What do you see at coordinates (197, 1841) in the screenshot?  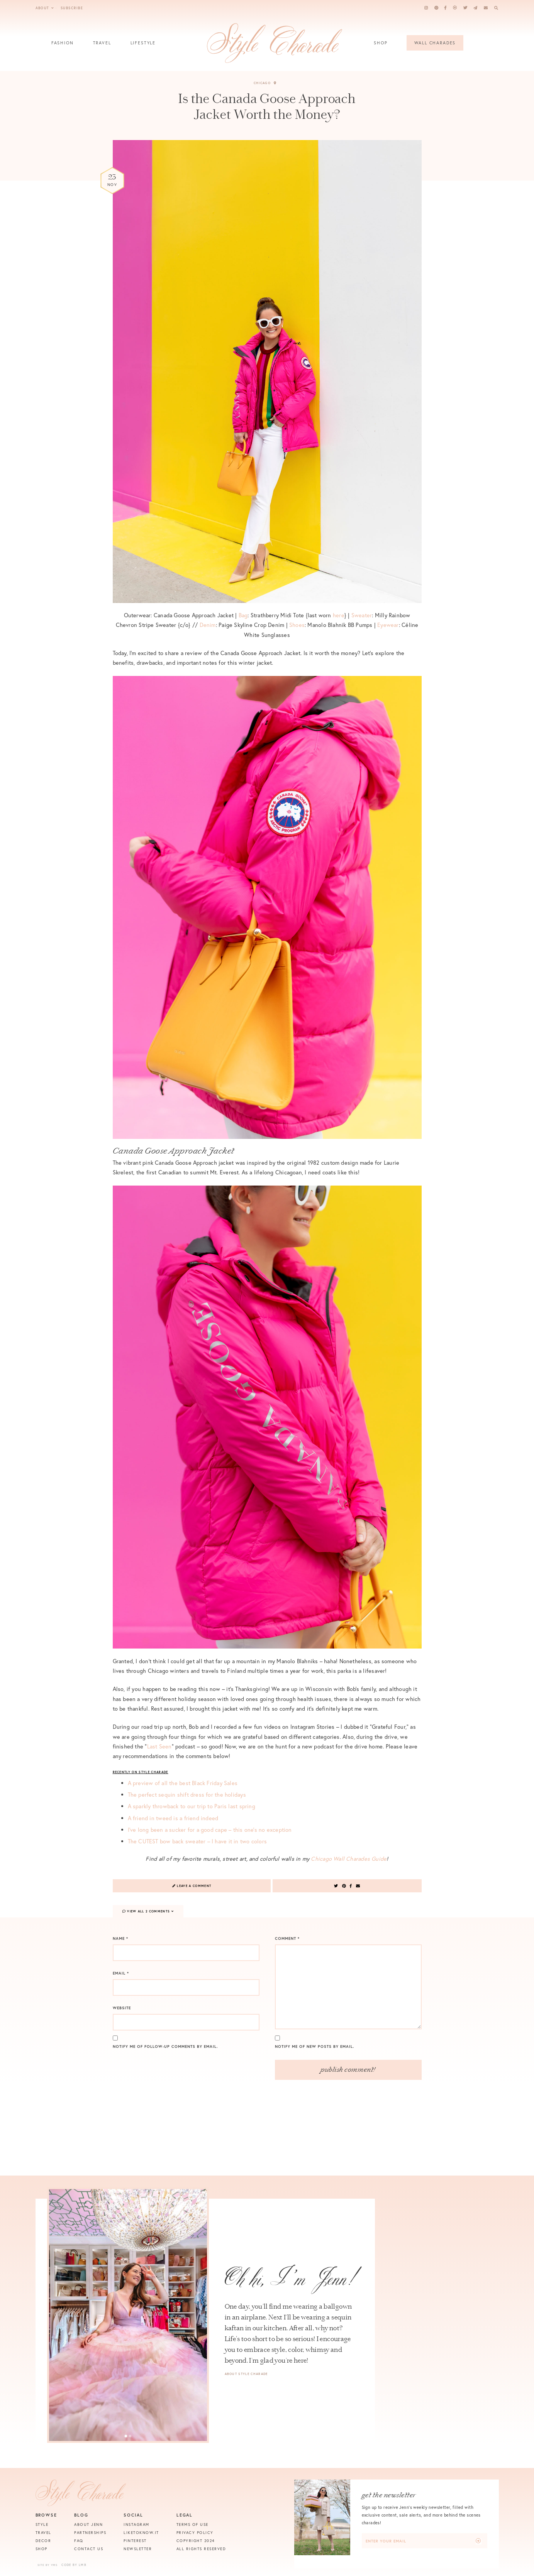 I see `The CUTEST bow back sweater – I have it in two colors` at bounding box center [197, 1841].